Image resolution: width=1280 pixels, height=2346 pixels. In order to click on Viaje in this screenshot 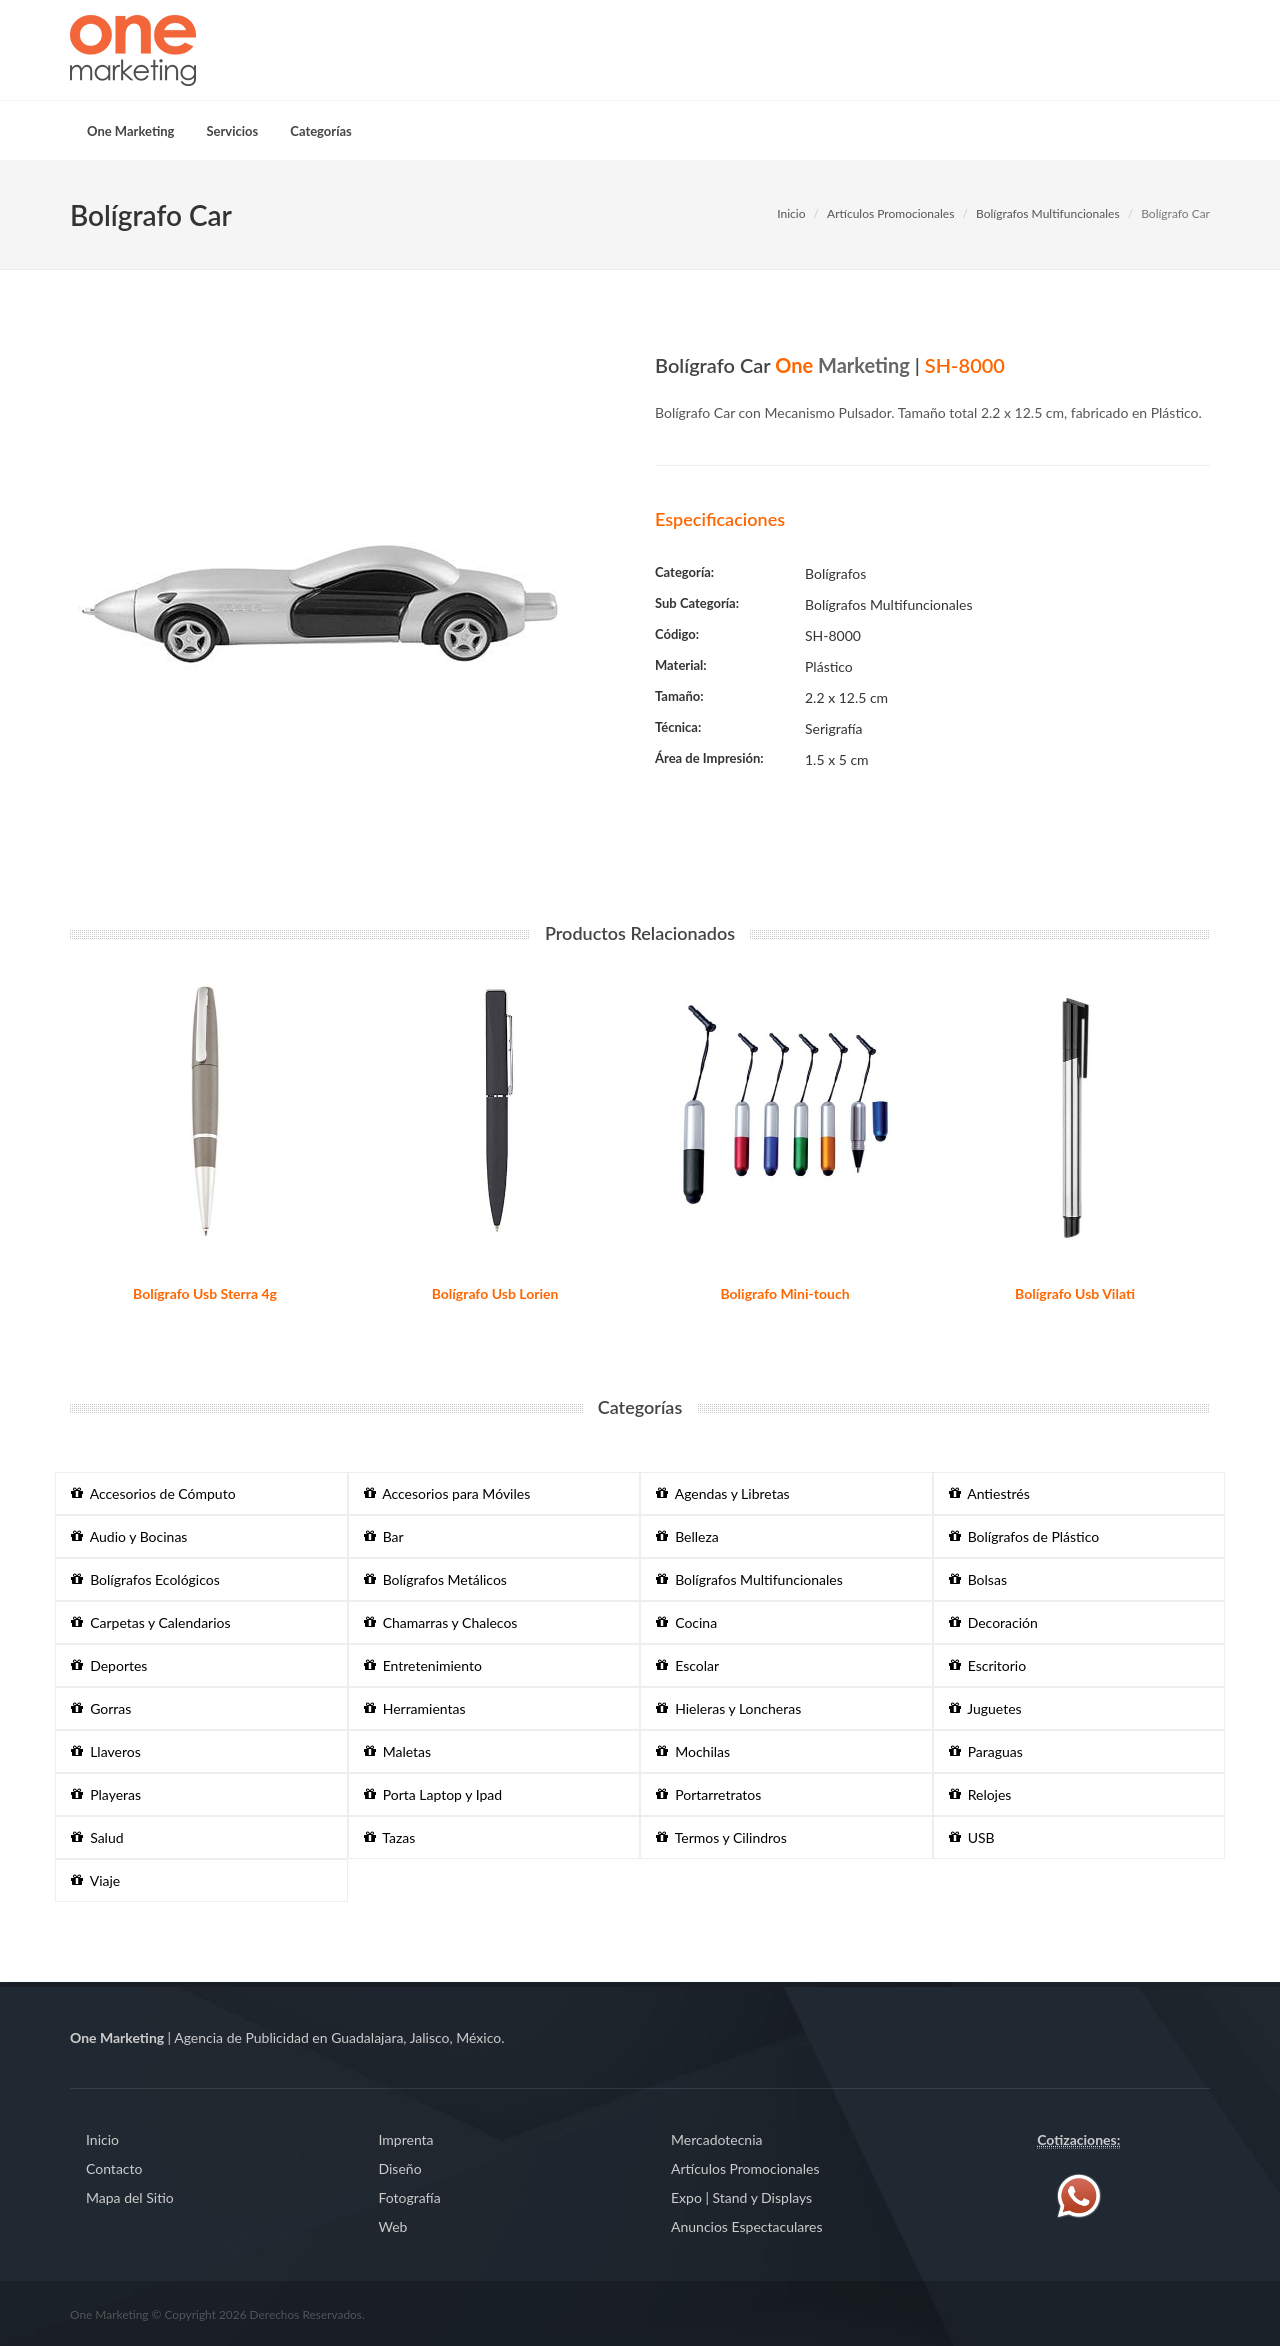, I will do `click(95, 1880)`.